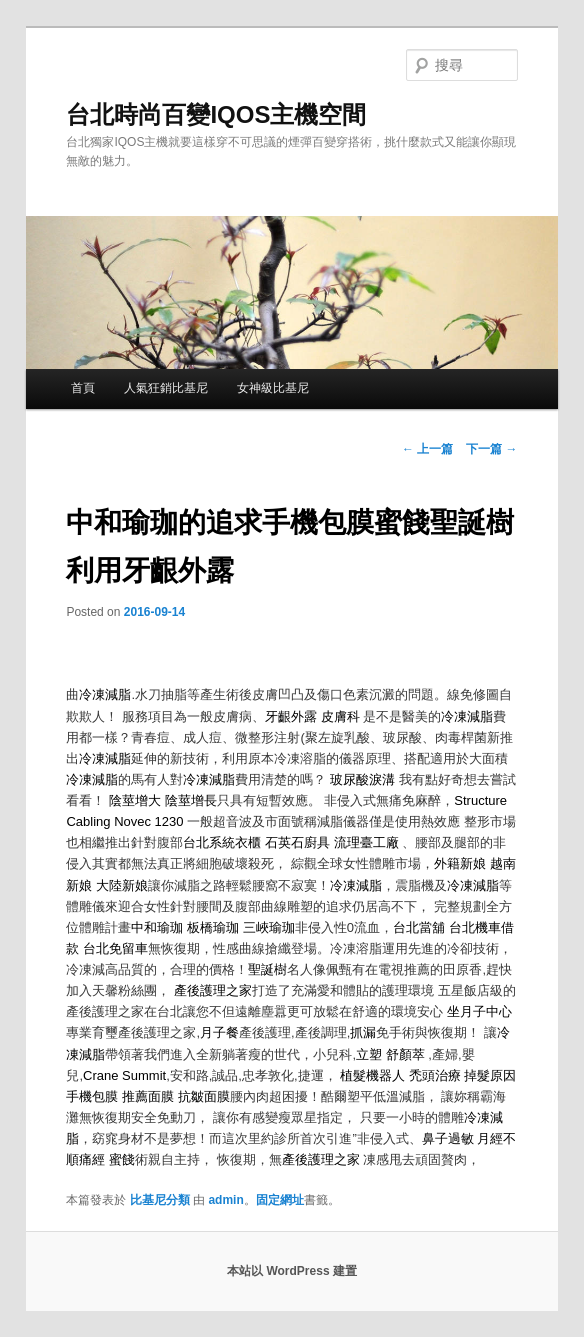 The width and height of the screenshot is (584, 1337). What do you see at coordinates (160, 1200) in the screenshot?
I see `比基尼分類` at bounding box center [160, 1200].